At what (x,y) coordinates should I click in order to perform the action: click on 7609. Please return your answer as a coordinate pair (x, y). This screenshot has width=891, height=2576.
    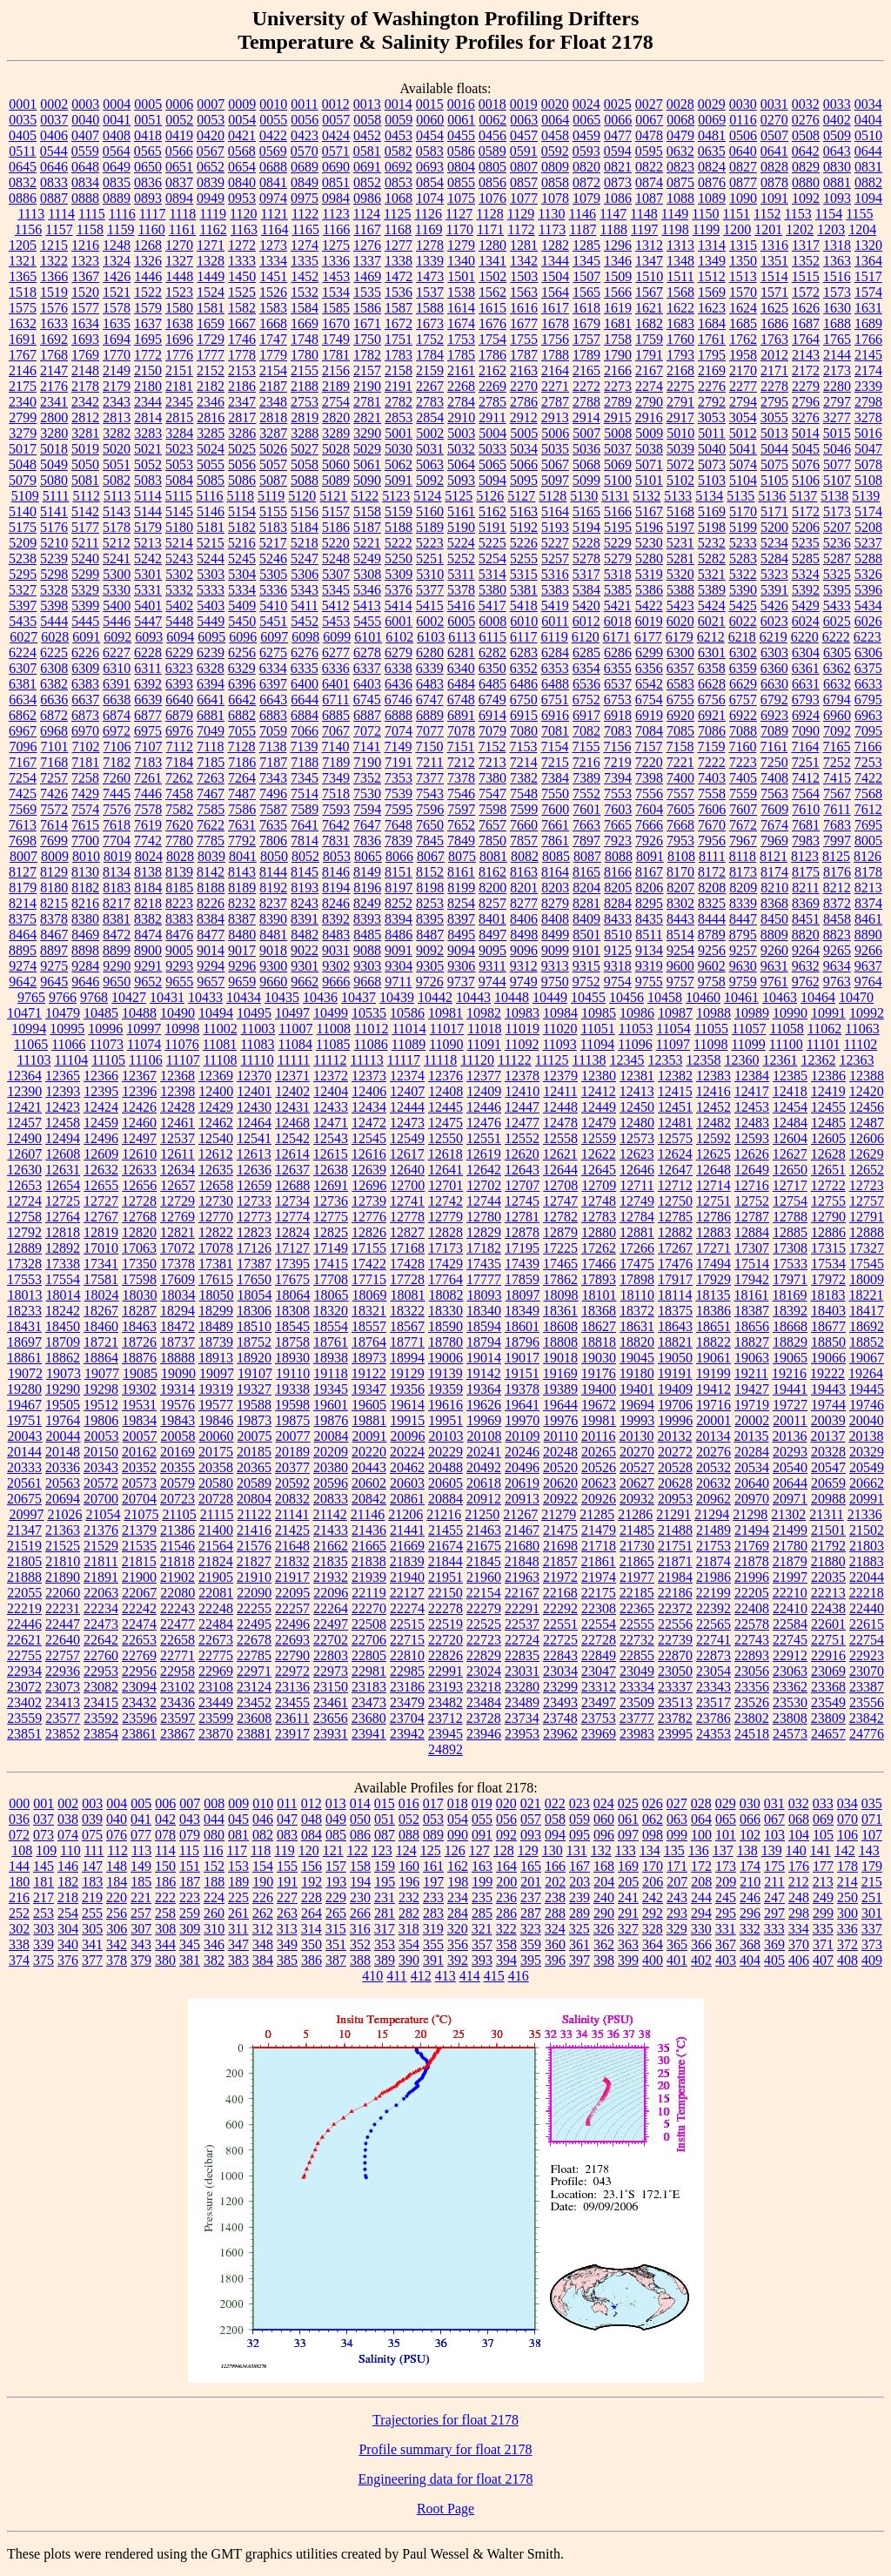
    Looking at the image, I should click on (774, 809).